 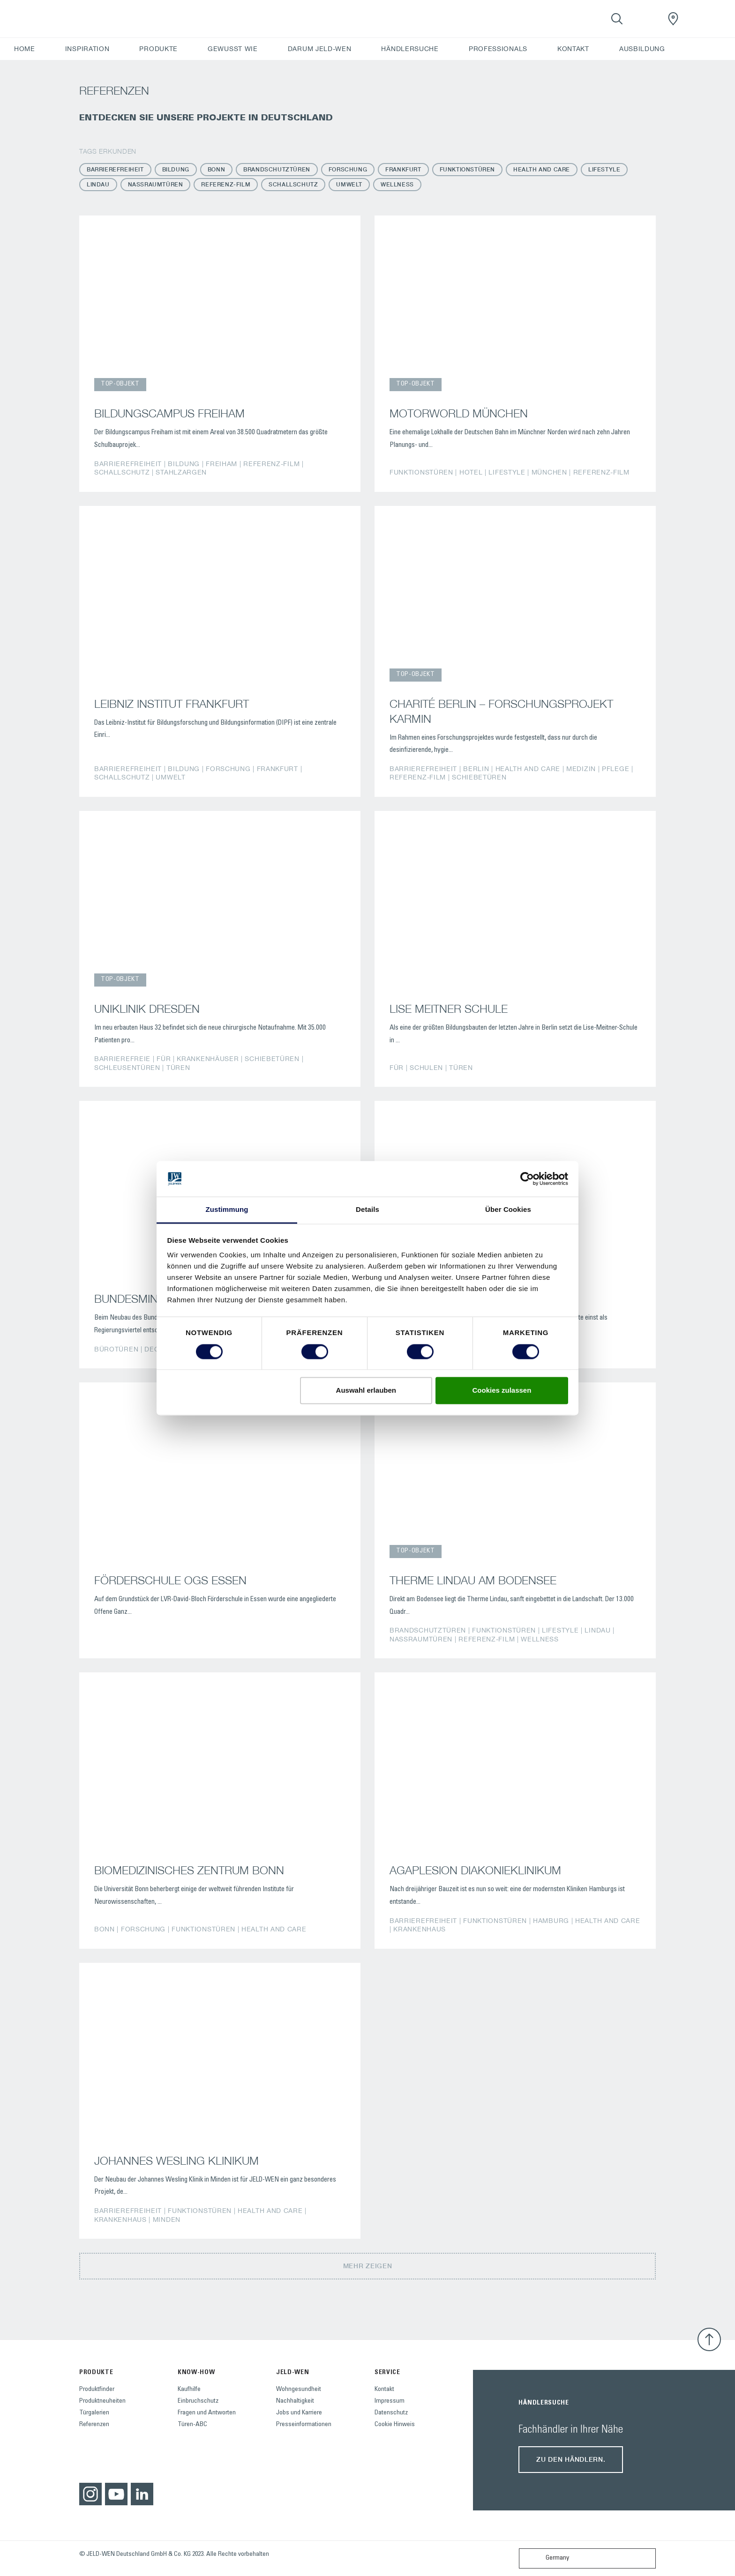 What do you see at coordinates (233, 48) in the screenshot?
I see `GEWUSST WIE [button]` at bounding box center [233, 48].